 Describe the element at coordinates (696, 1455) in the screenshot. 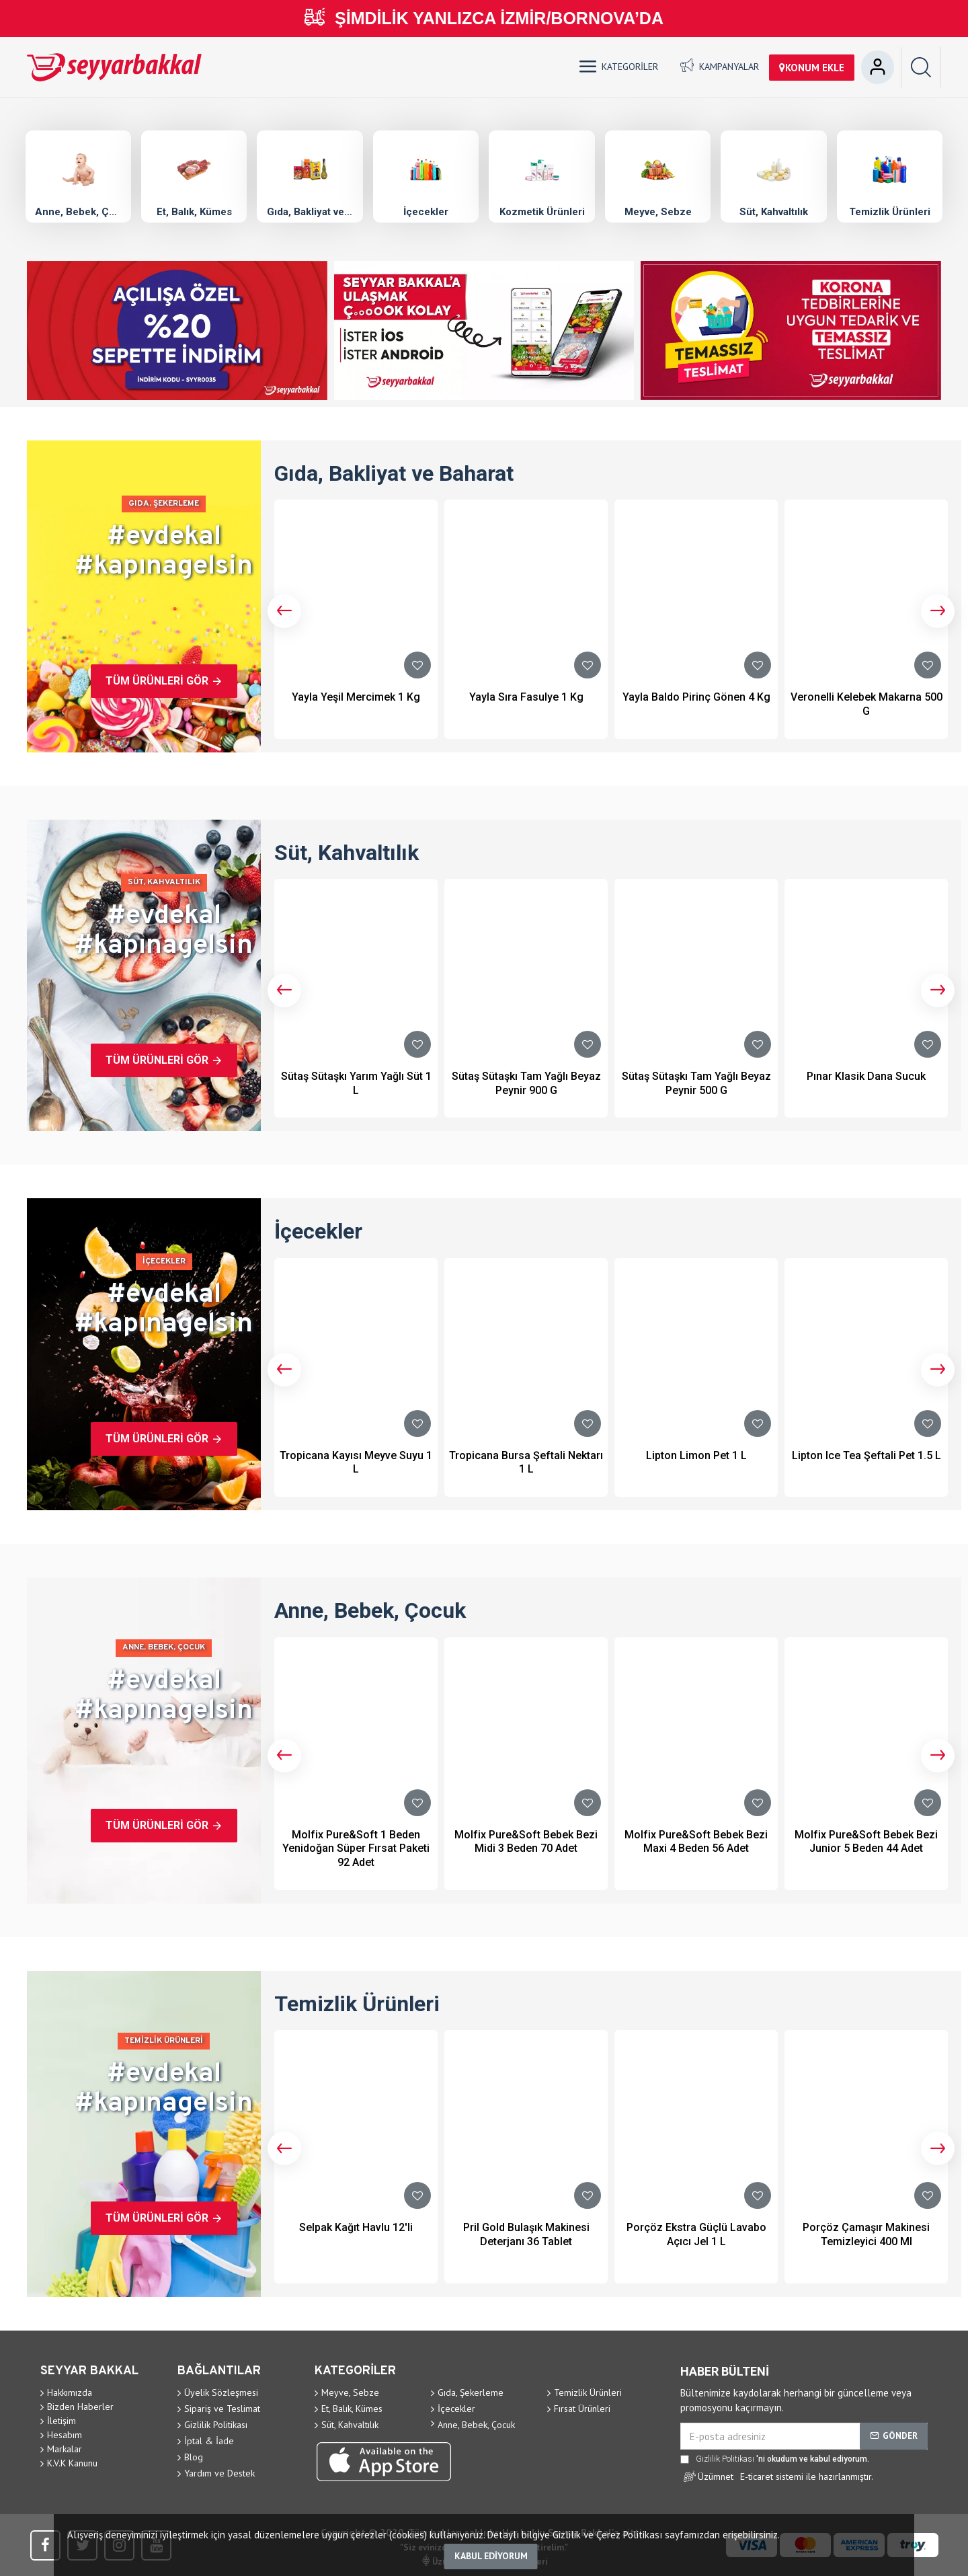

I see `Lipton Limon Pet 1 L` at that location.